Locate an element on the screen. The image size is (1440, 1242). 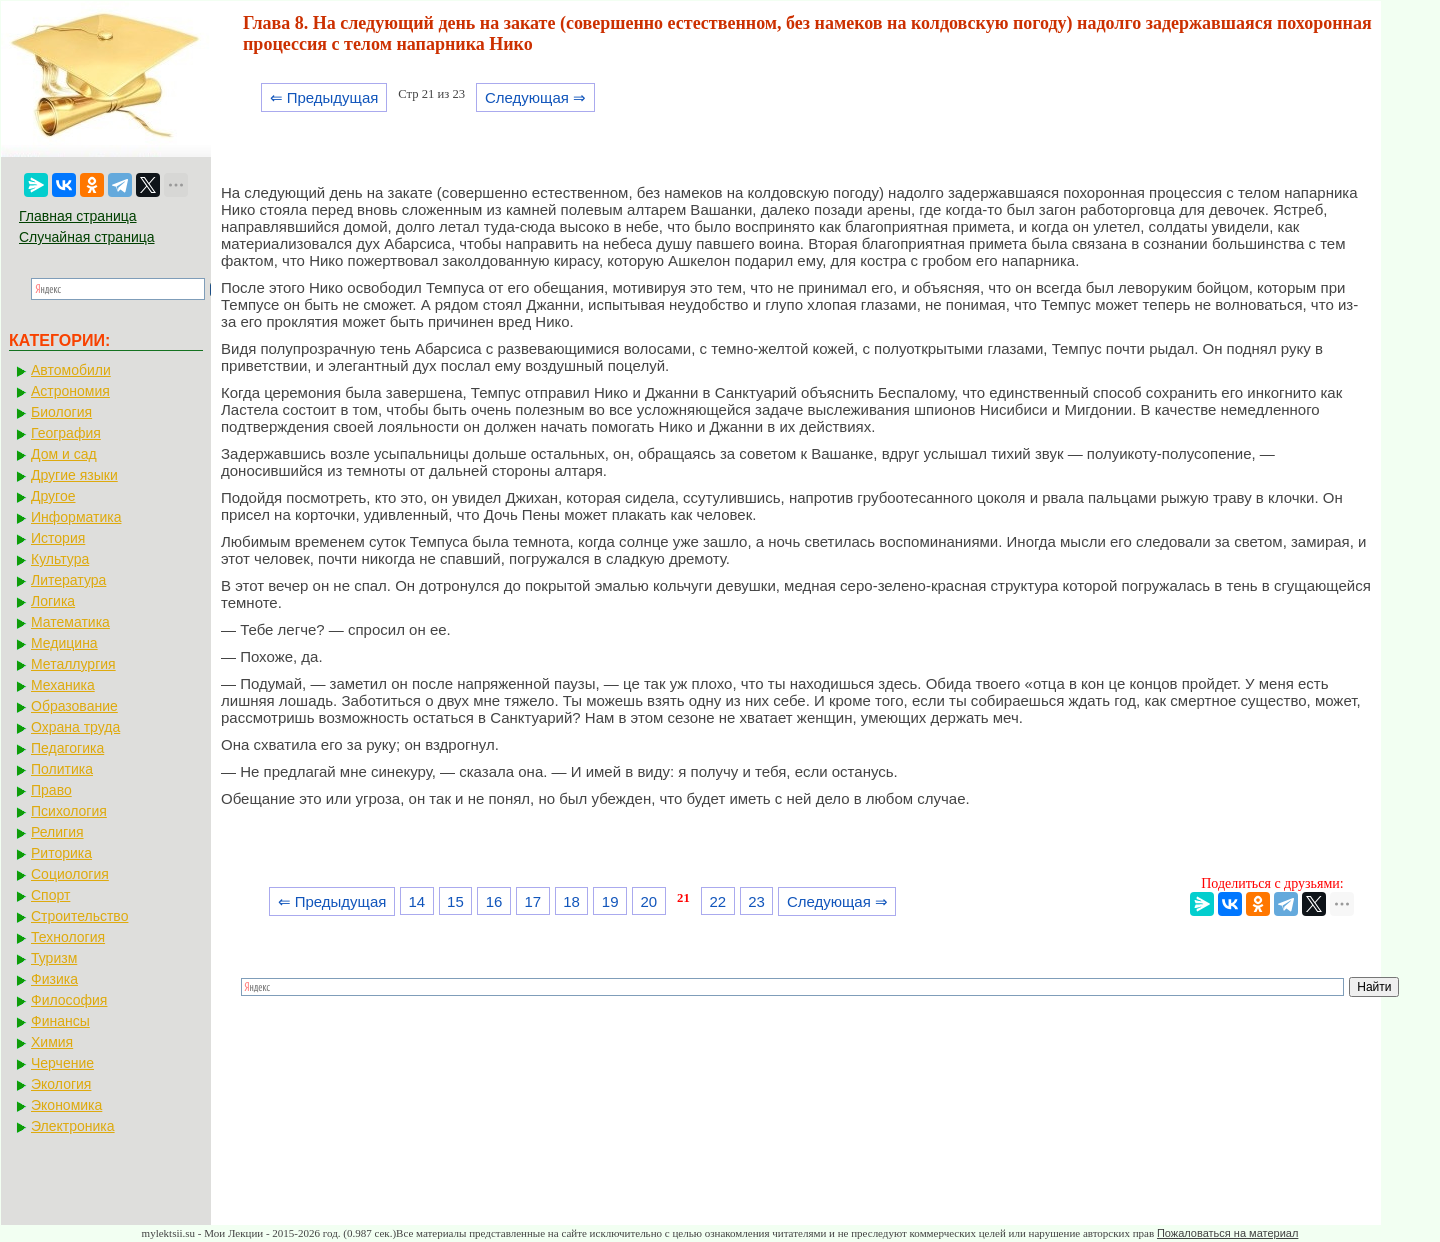
⇐ Предыдущая is located at coordinates (324, 97).